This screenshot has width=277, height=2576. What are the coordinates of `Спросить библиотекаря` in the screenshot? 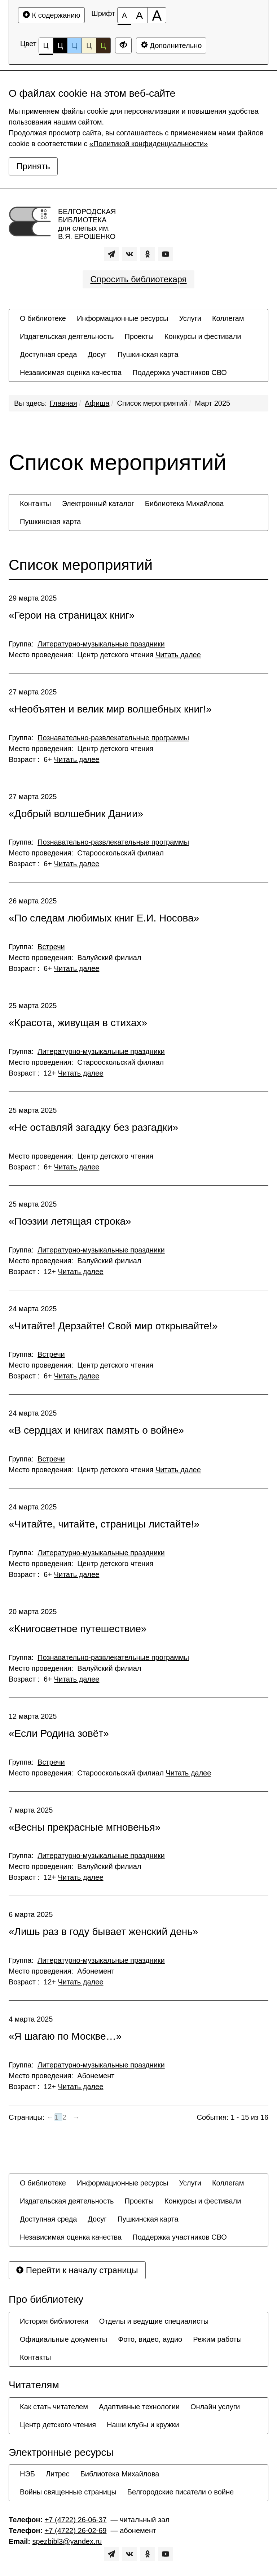 It's located at (138, 279).